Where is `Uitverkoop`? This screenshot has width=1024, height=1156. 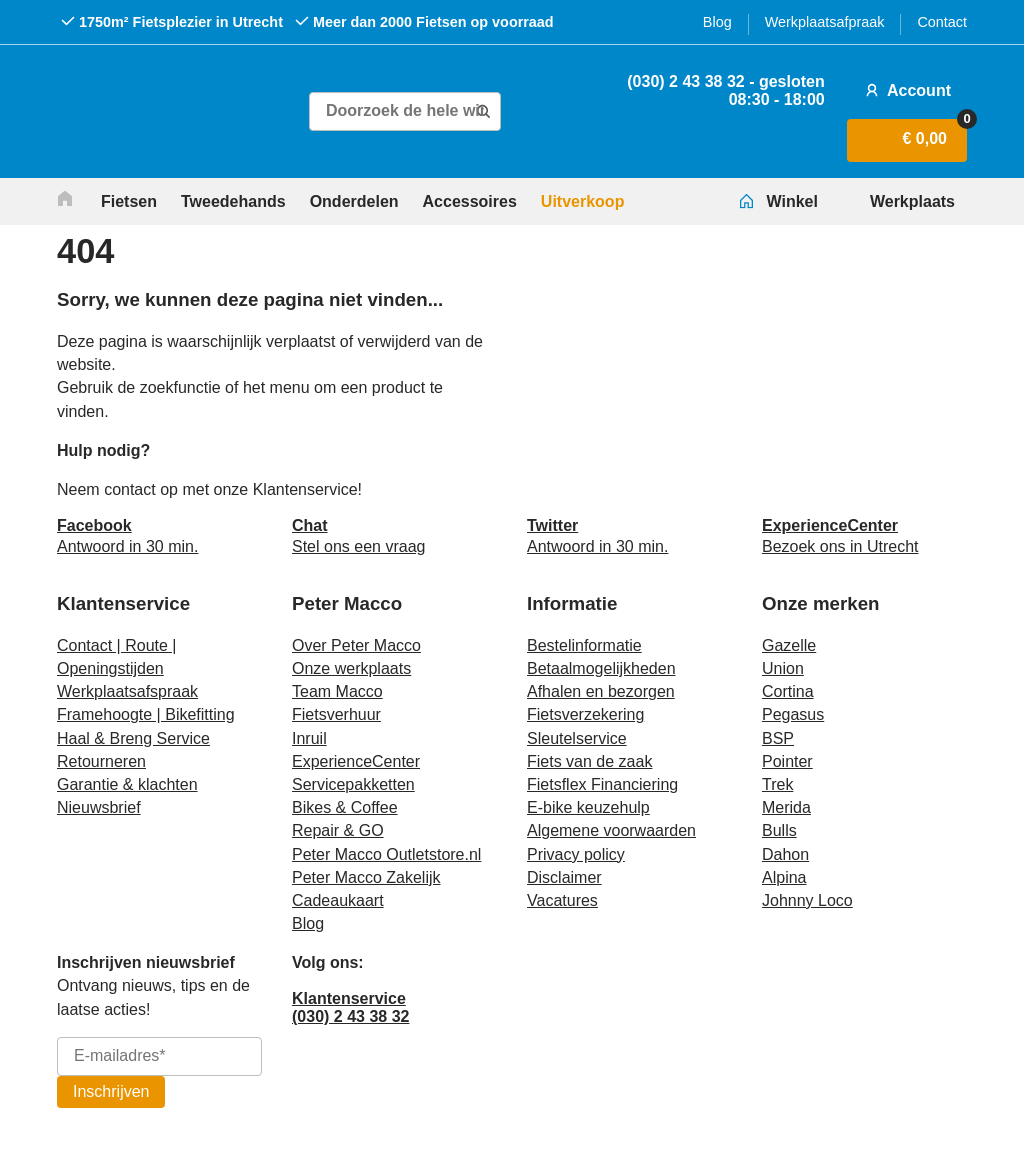 Uitverkoop is located at coordinates (583, 201).